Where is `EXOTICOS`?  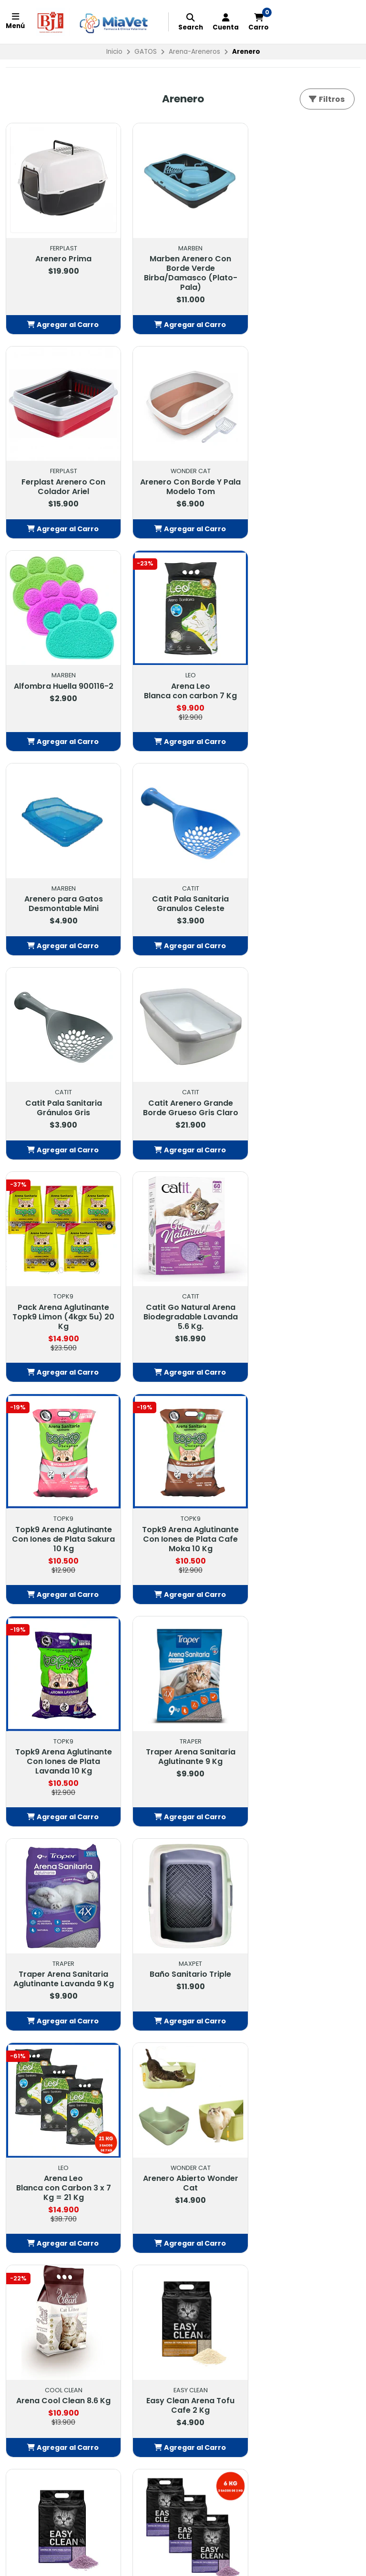 EXOTICOS is located at coordinates (28, 2229).